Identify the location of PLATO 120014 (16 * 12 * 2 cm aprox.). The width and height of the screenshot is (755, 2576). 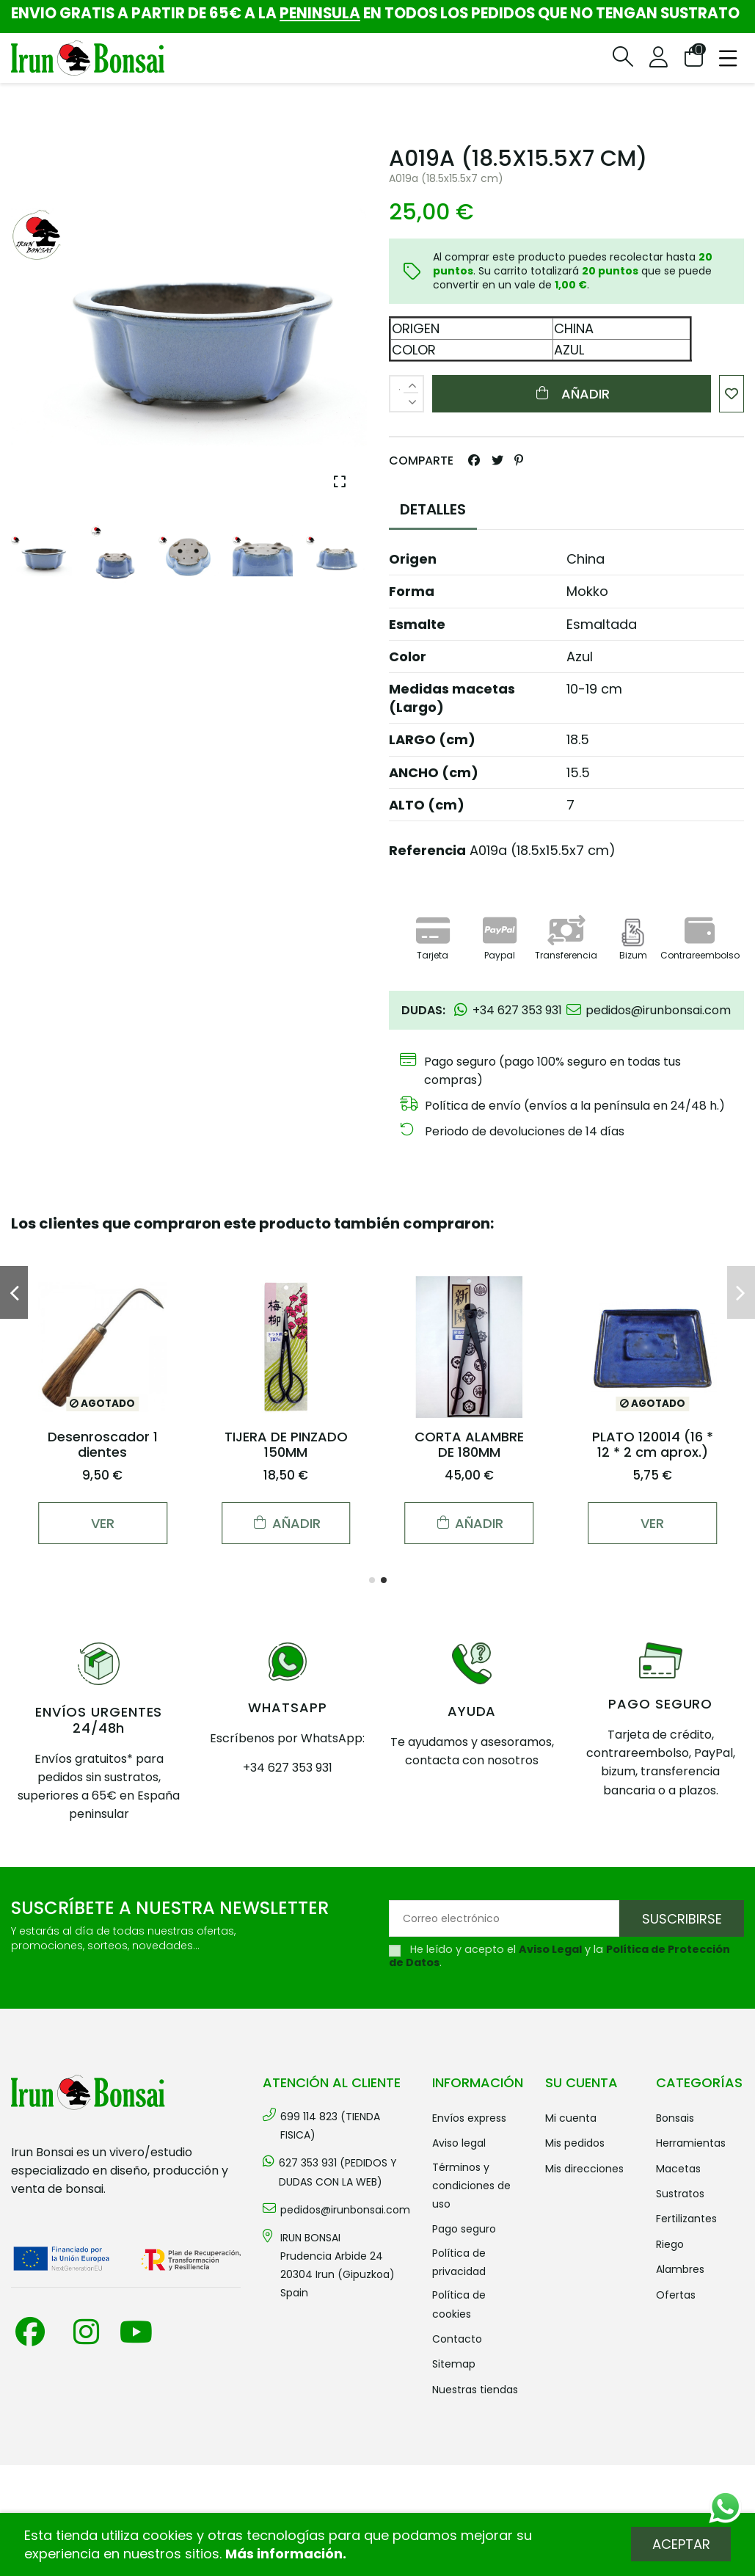
(652, 1444).